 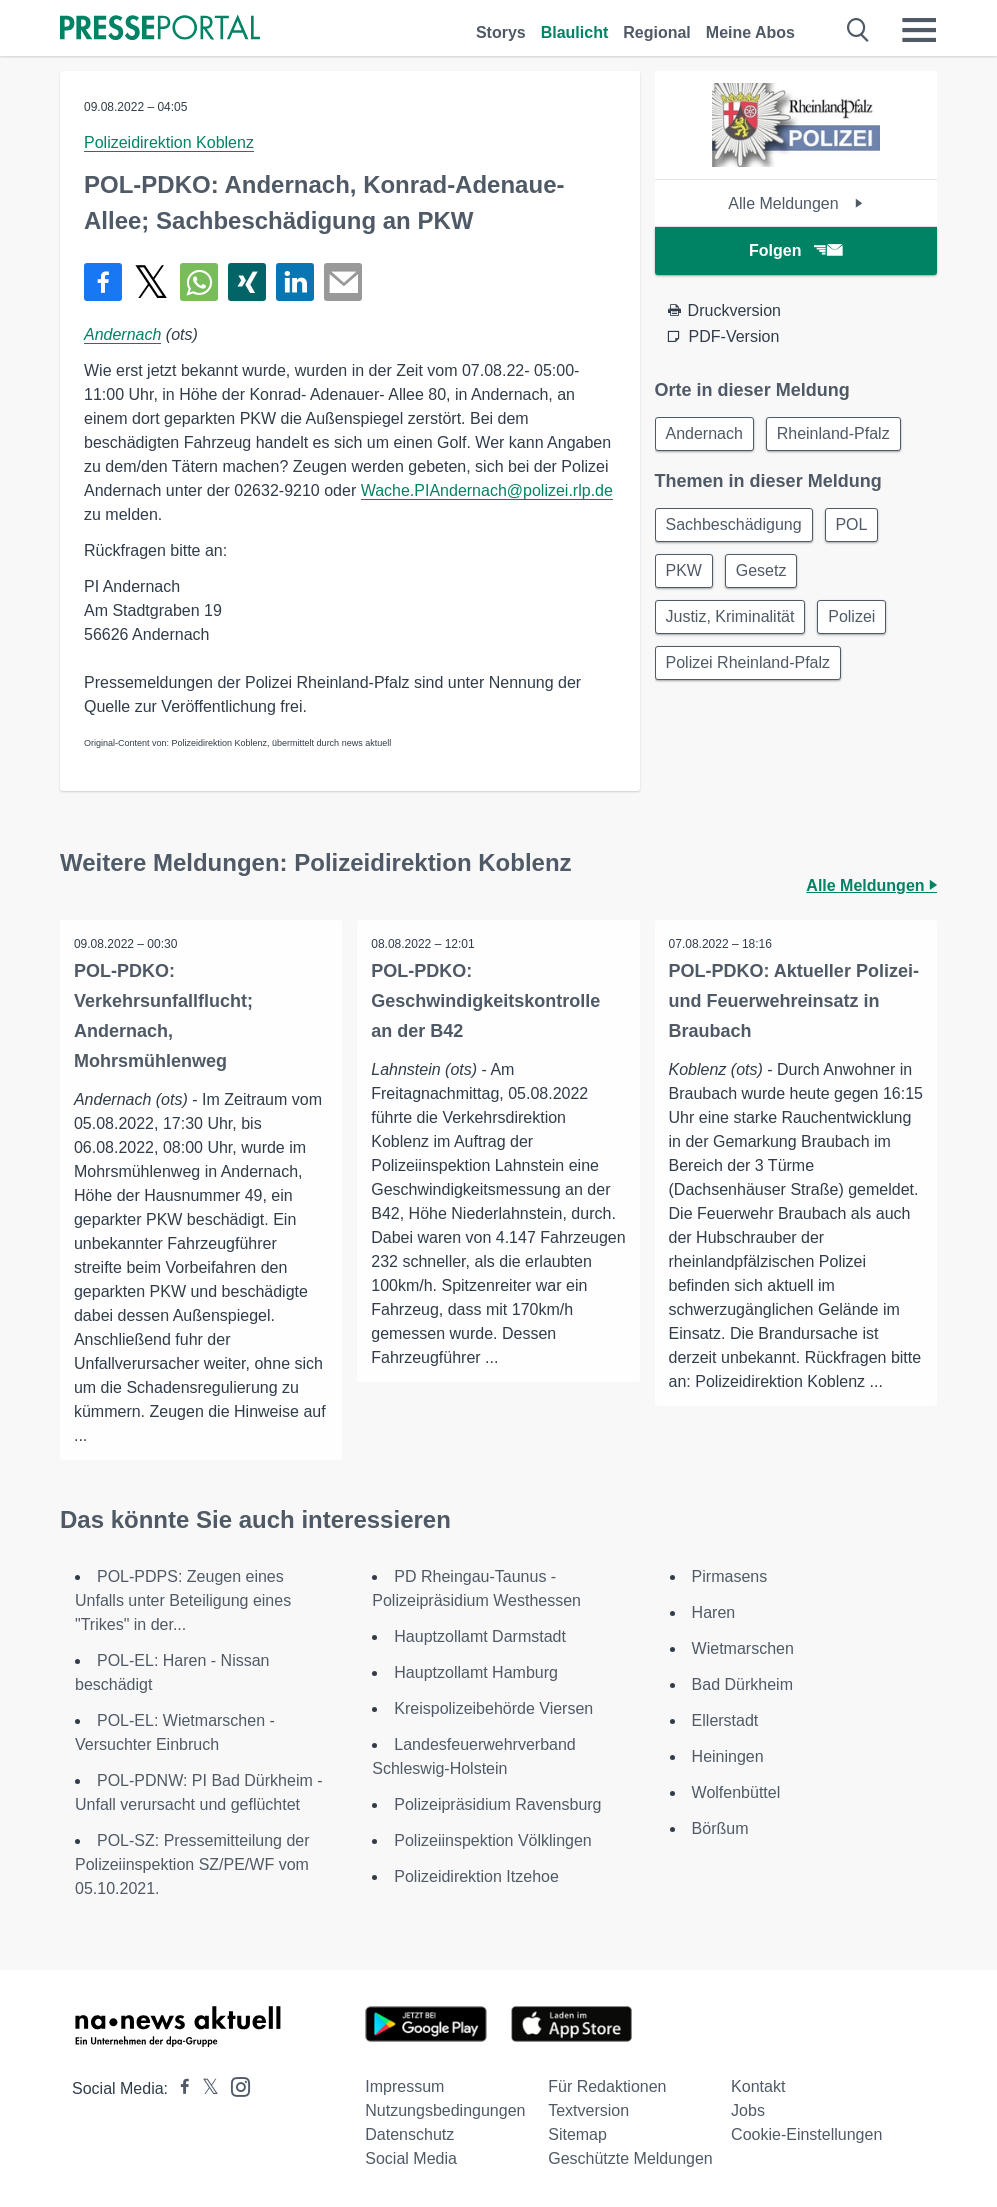 What do you see at coordinates (630, 2158) in the screenshot?
I see `Geschützte Meldungen` at bounding box center [630, 2158].